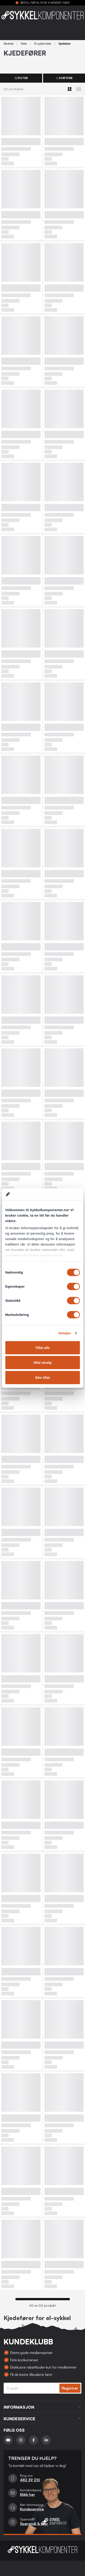  I want to click on Sortere, so click(64, 78).